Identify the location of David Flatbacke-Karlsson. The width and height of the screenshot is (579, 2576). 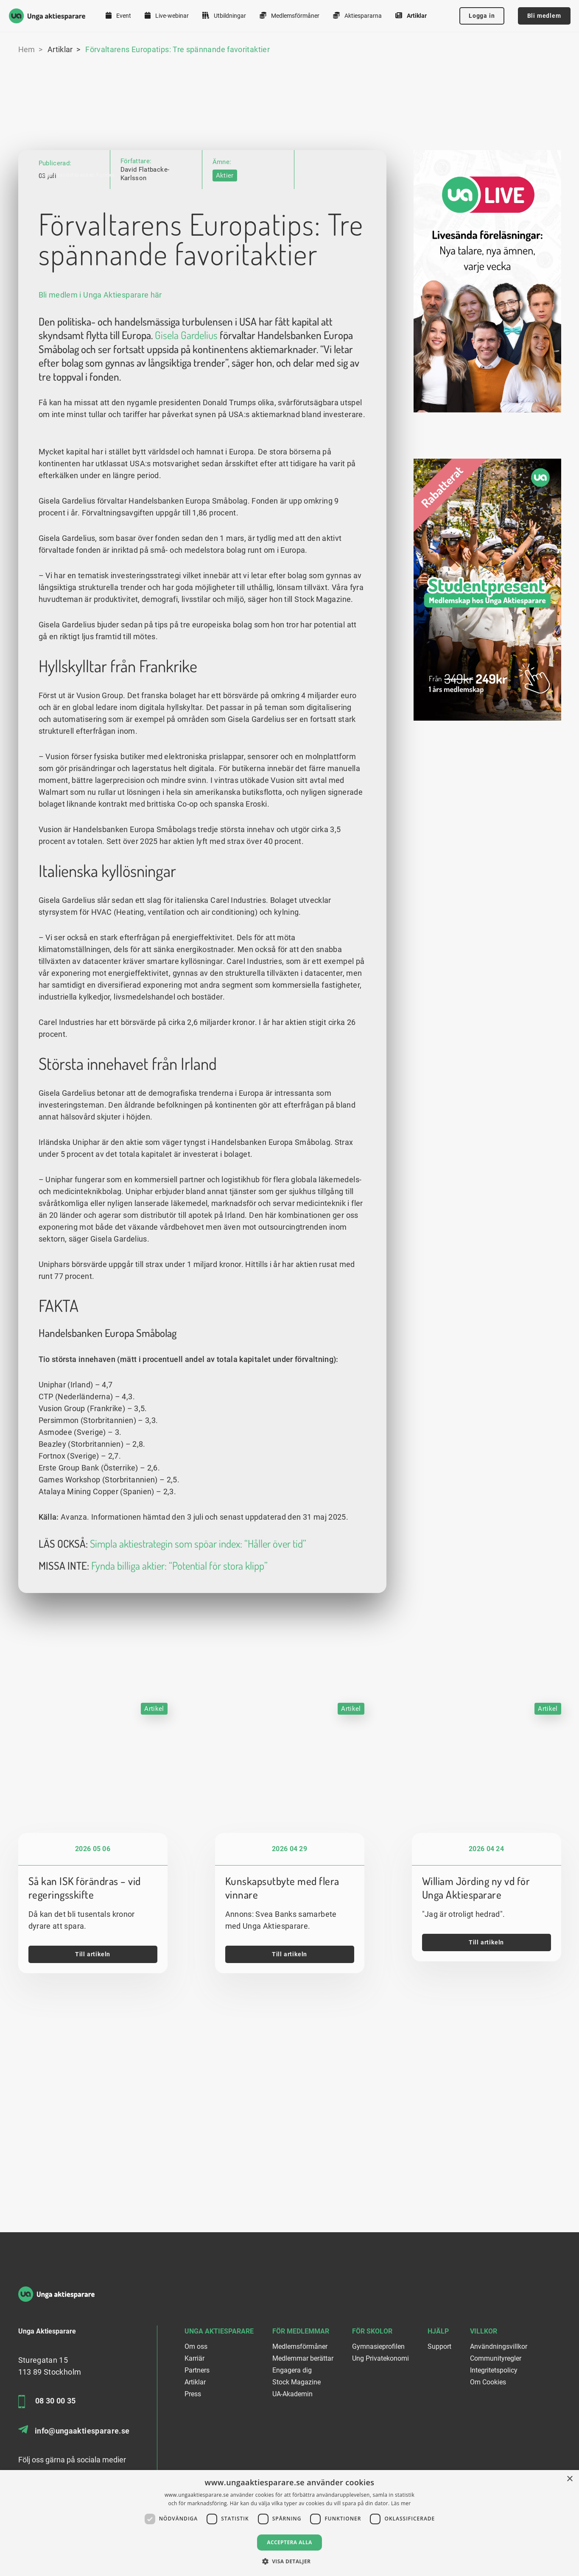
(145, 108).